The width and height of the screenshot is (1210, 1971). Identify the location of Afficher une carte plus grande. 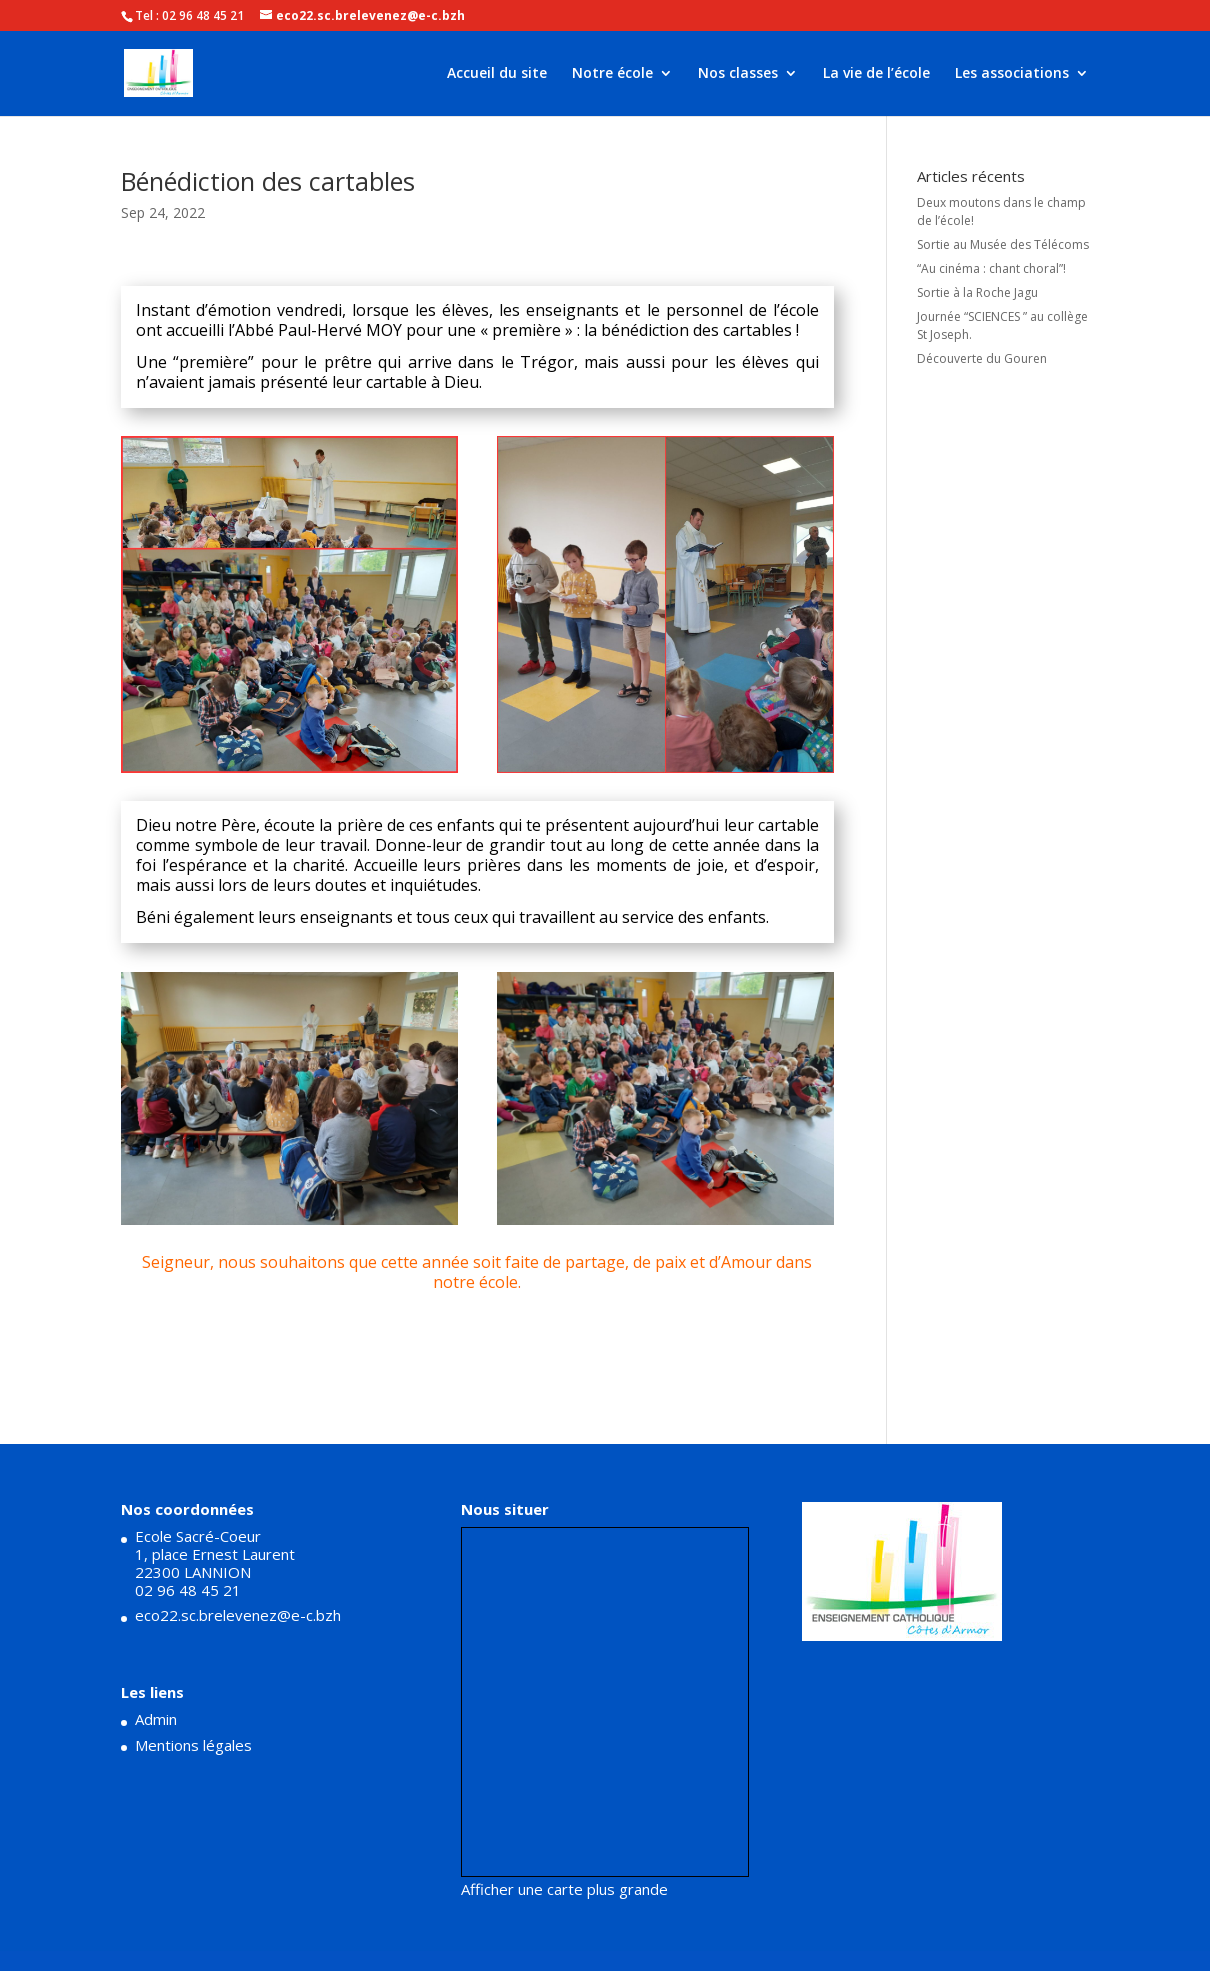
(564, 1889).